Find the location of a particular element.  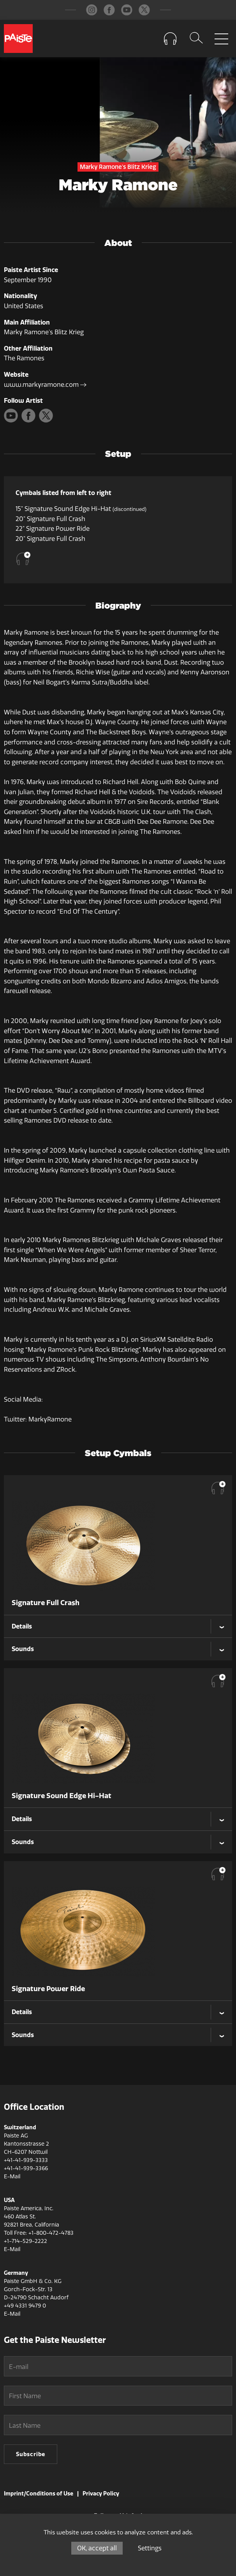

+41-41-939-3366 is located at coordinates (26, 2168).